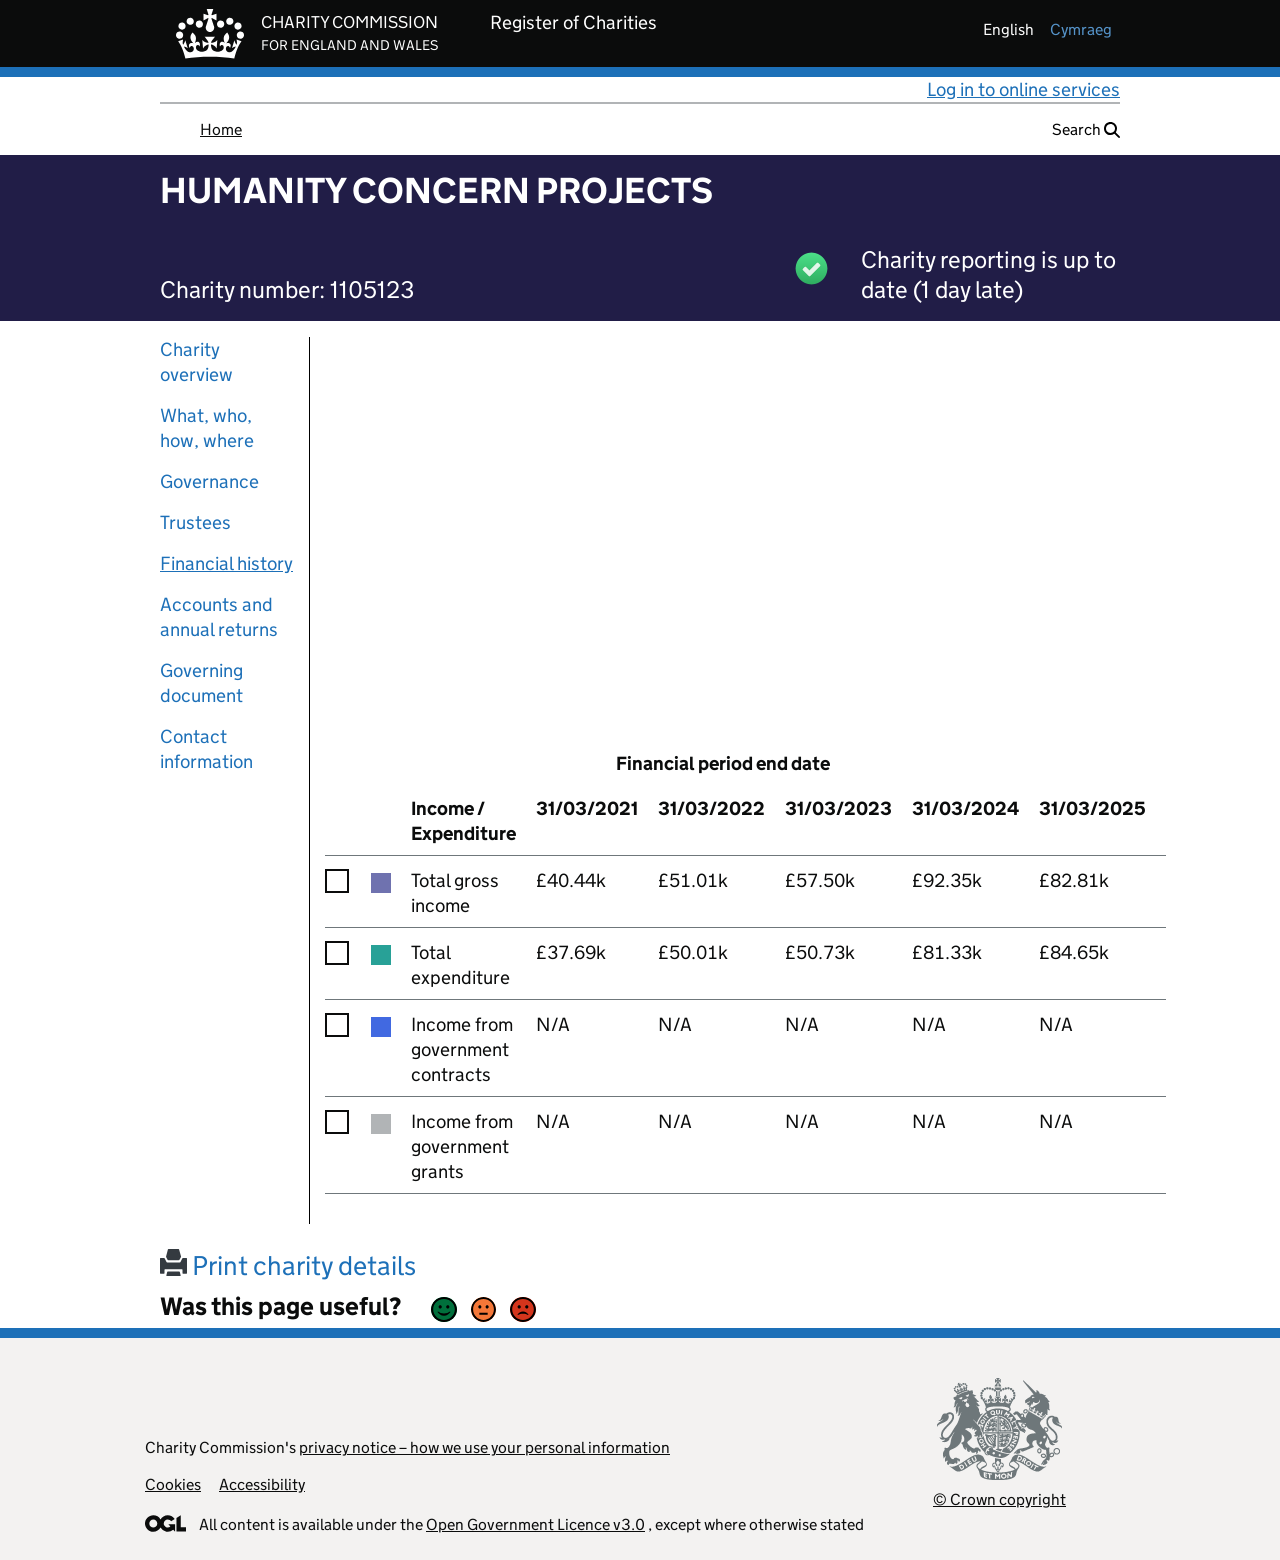  I want to click on Accounts and annual returns, so click(219, 617).